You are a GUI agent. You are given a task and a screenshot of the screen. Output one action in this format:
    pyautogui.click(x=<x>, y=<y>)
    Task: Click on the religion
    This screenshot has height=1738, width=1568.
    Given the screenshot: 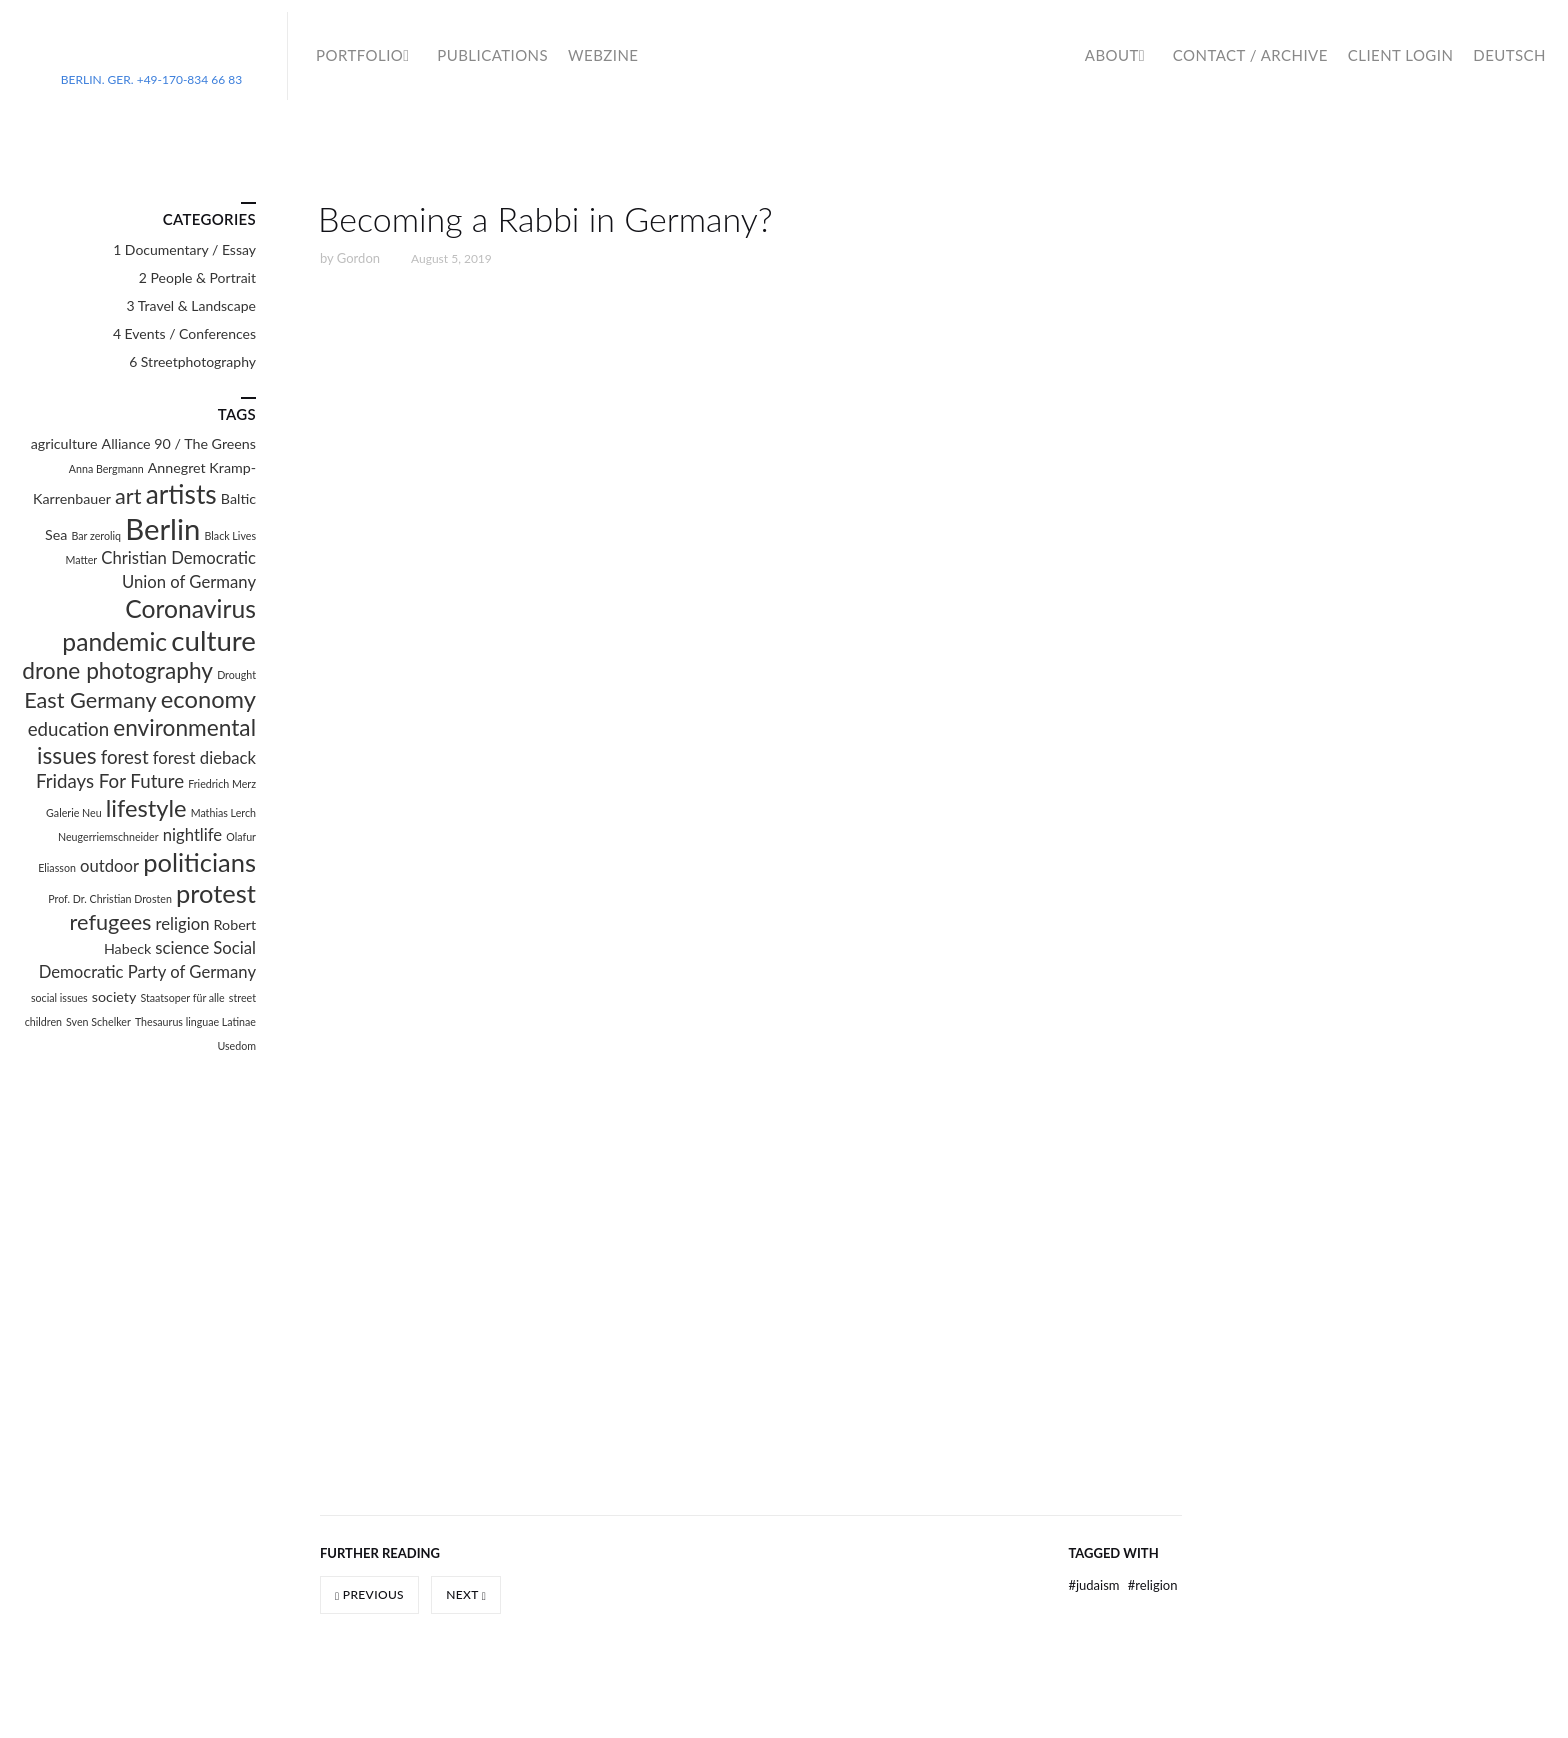 What is the action you would take?
    pyautogui.click(x=1153, y=1585)
    